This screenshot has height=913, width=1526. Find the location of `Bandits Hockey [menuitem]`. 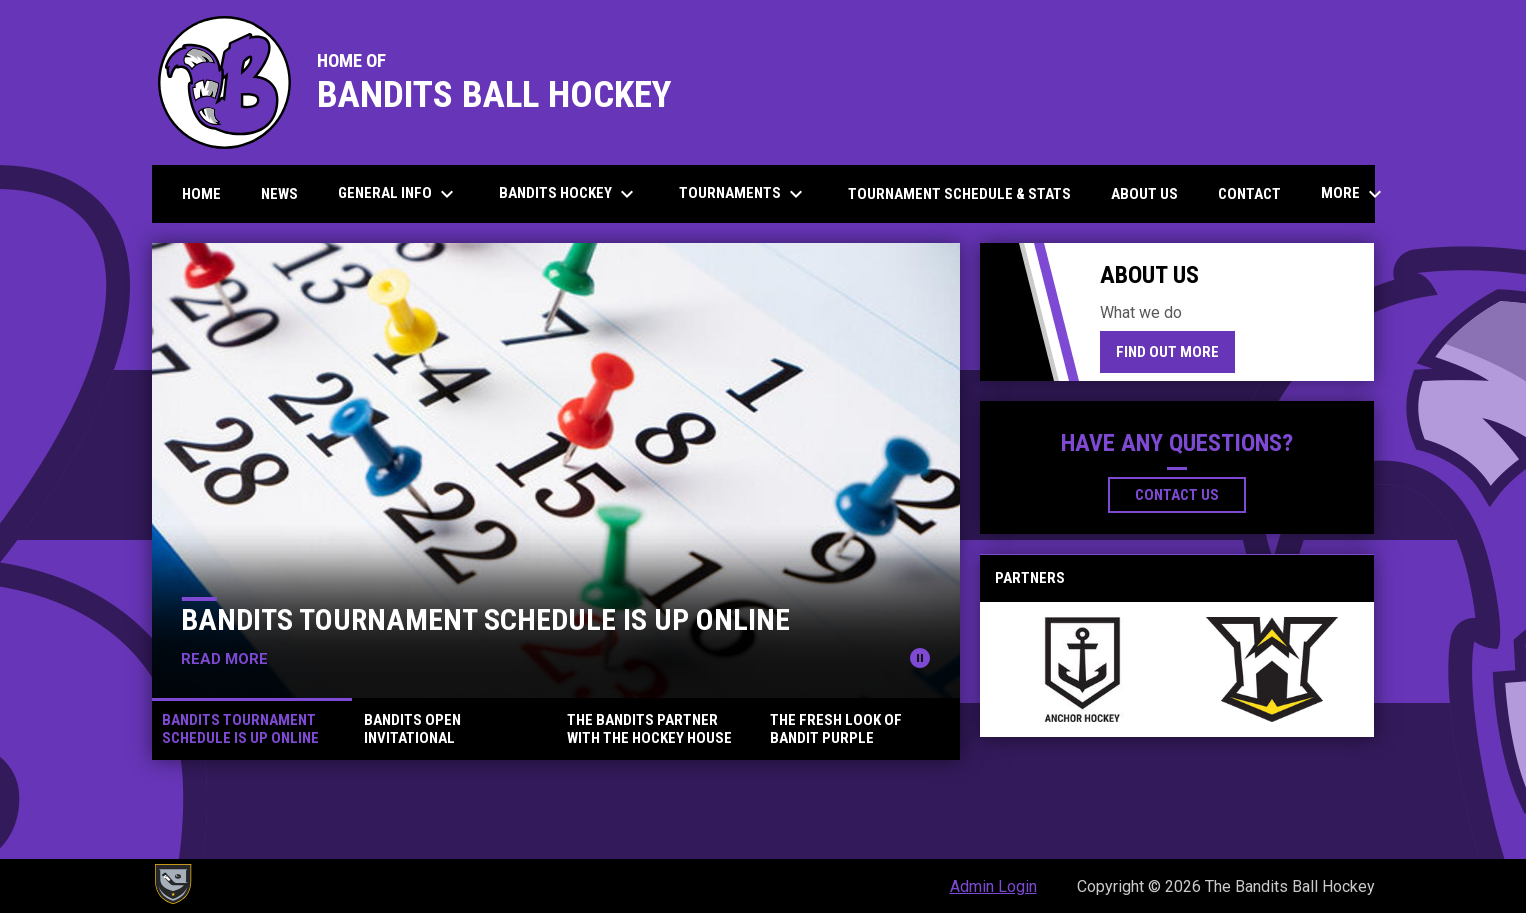

Bandits Hockey [menuitem] is located at coordinates (569, 194).